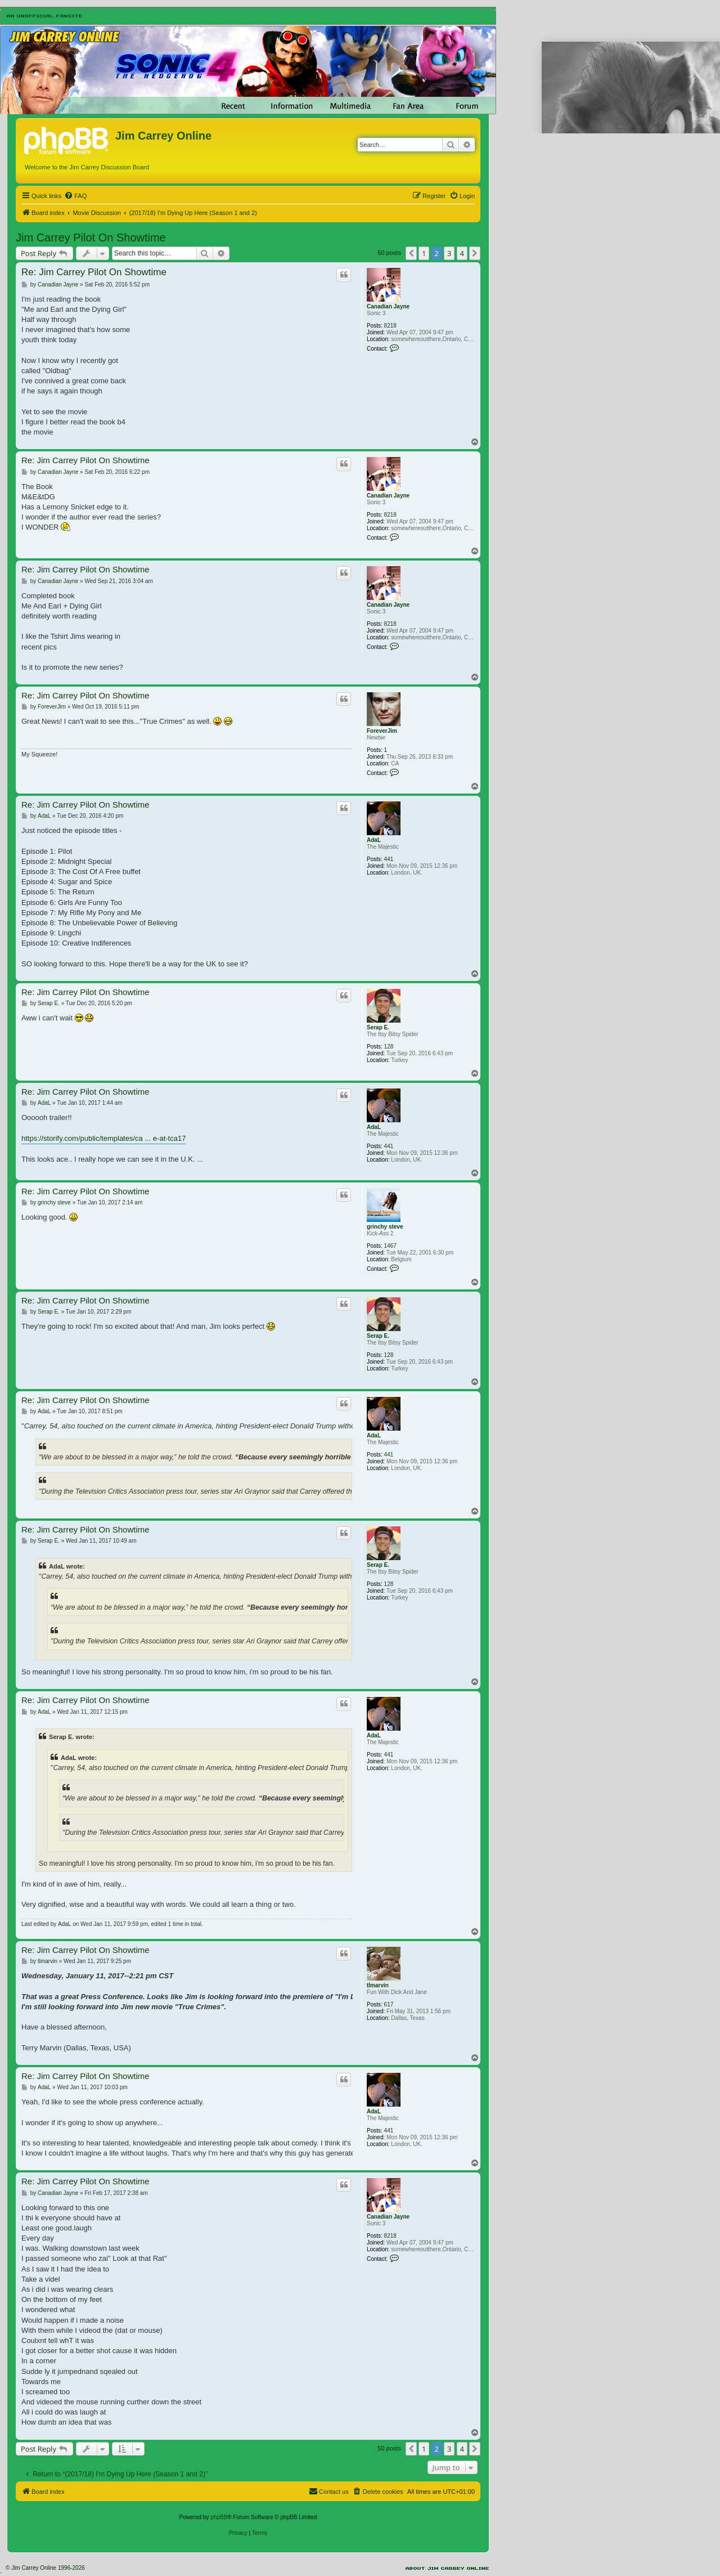 The image size is (720, 2576). Describe the element at coordinates (411, 253) in the screenshot. I see `[button]` at that location.